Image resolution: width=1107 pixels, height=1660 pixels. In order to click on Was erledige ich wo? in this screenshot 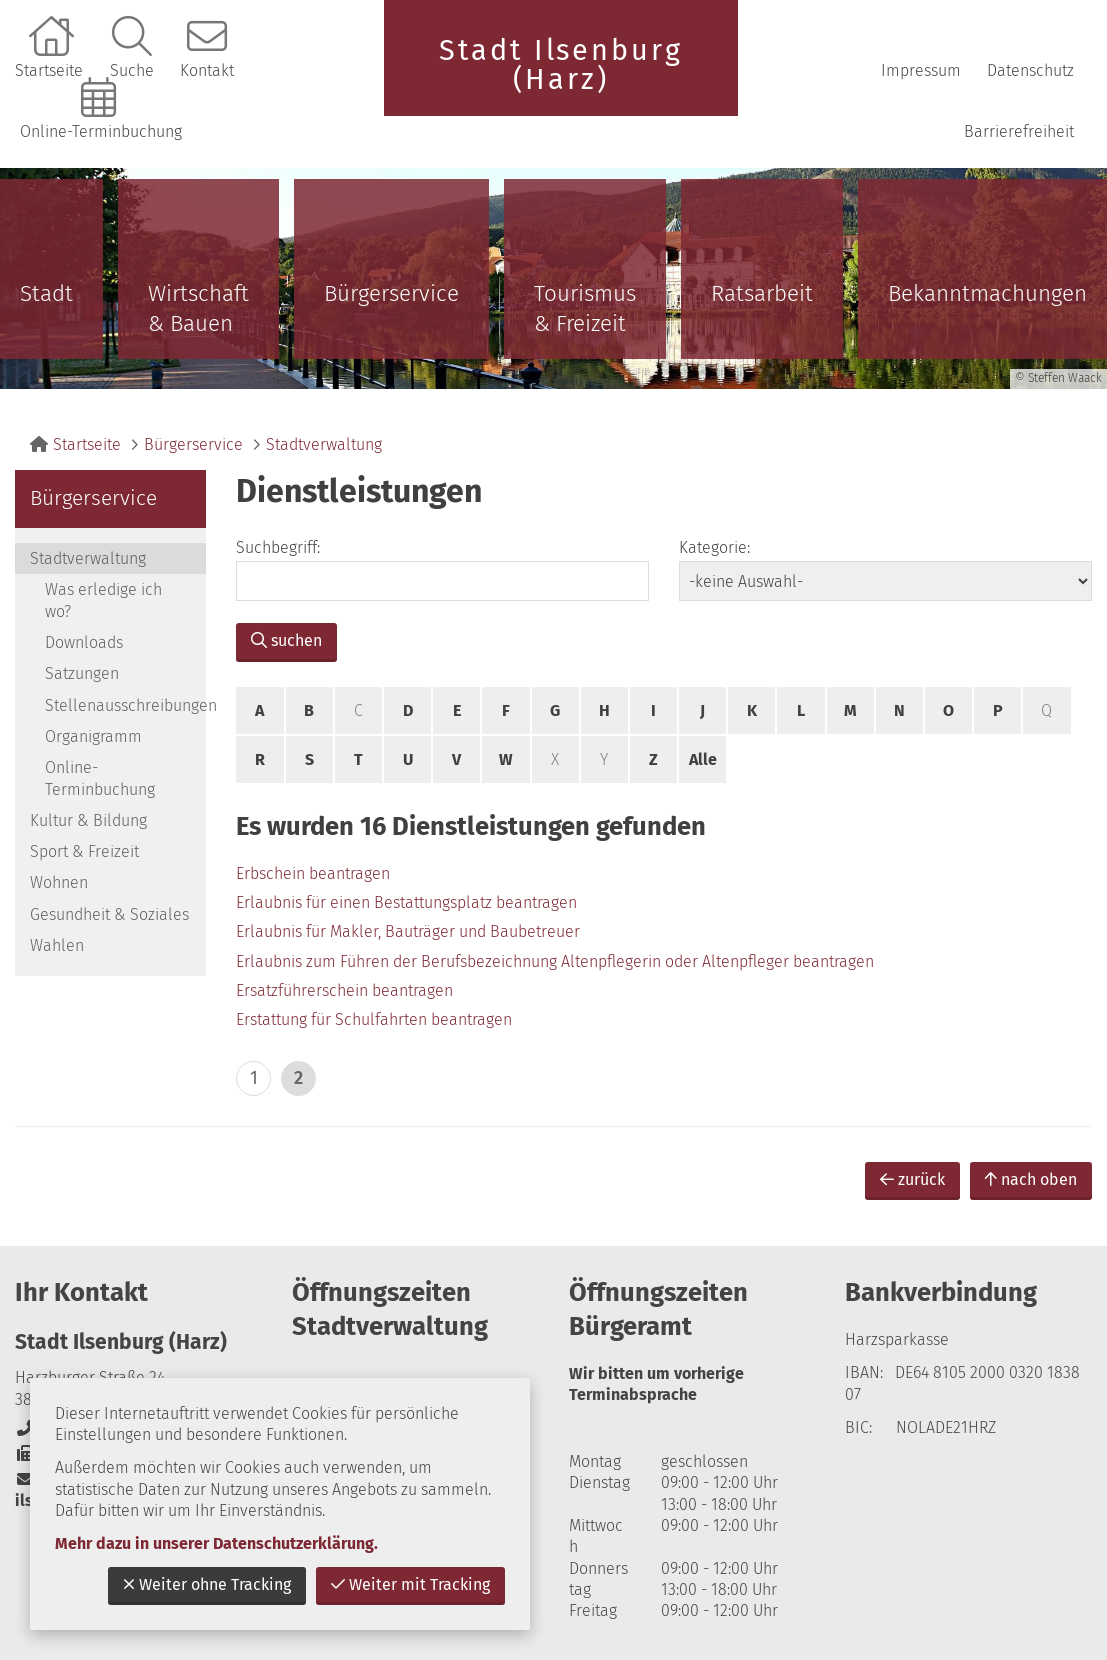, I will do `click(103, 600)`.